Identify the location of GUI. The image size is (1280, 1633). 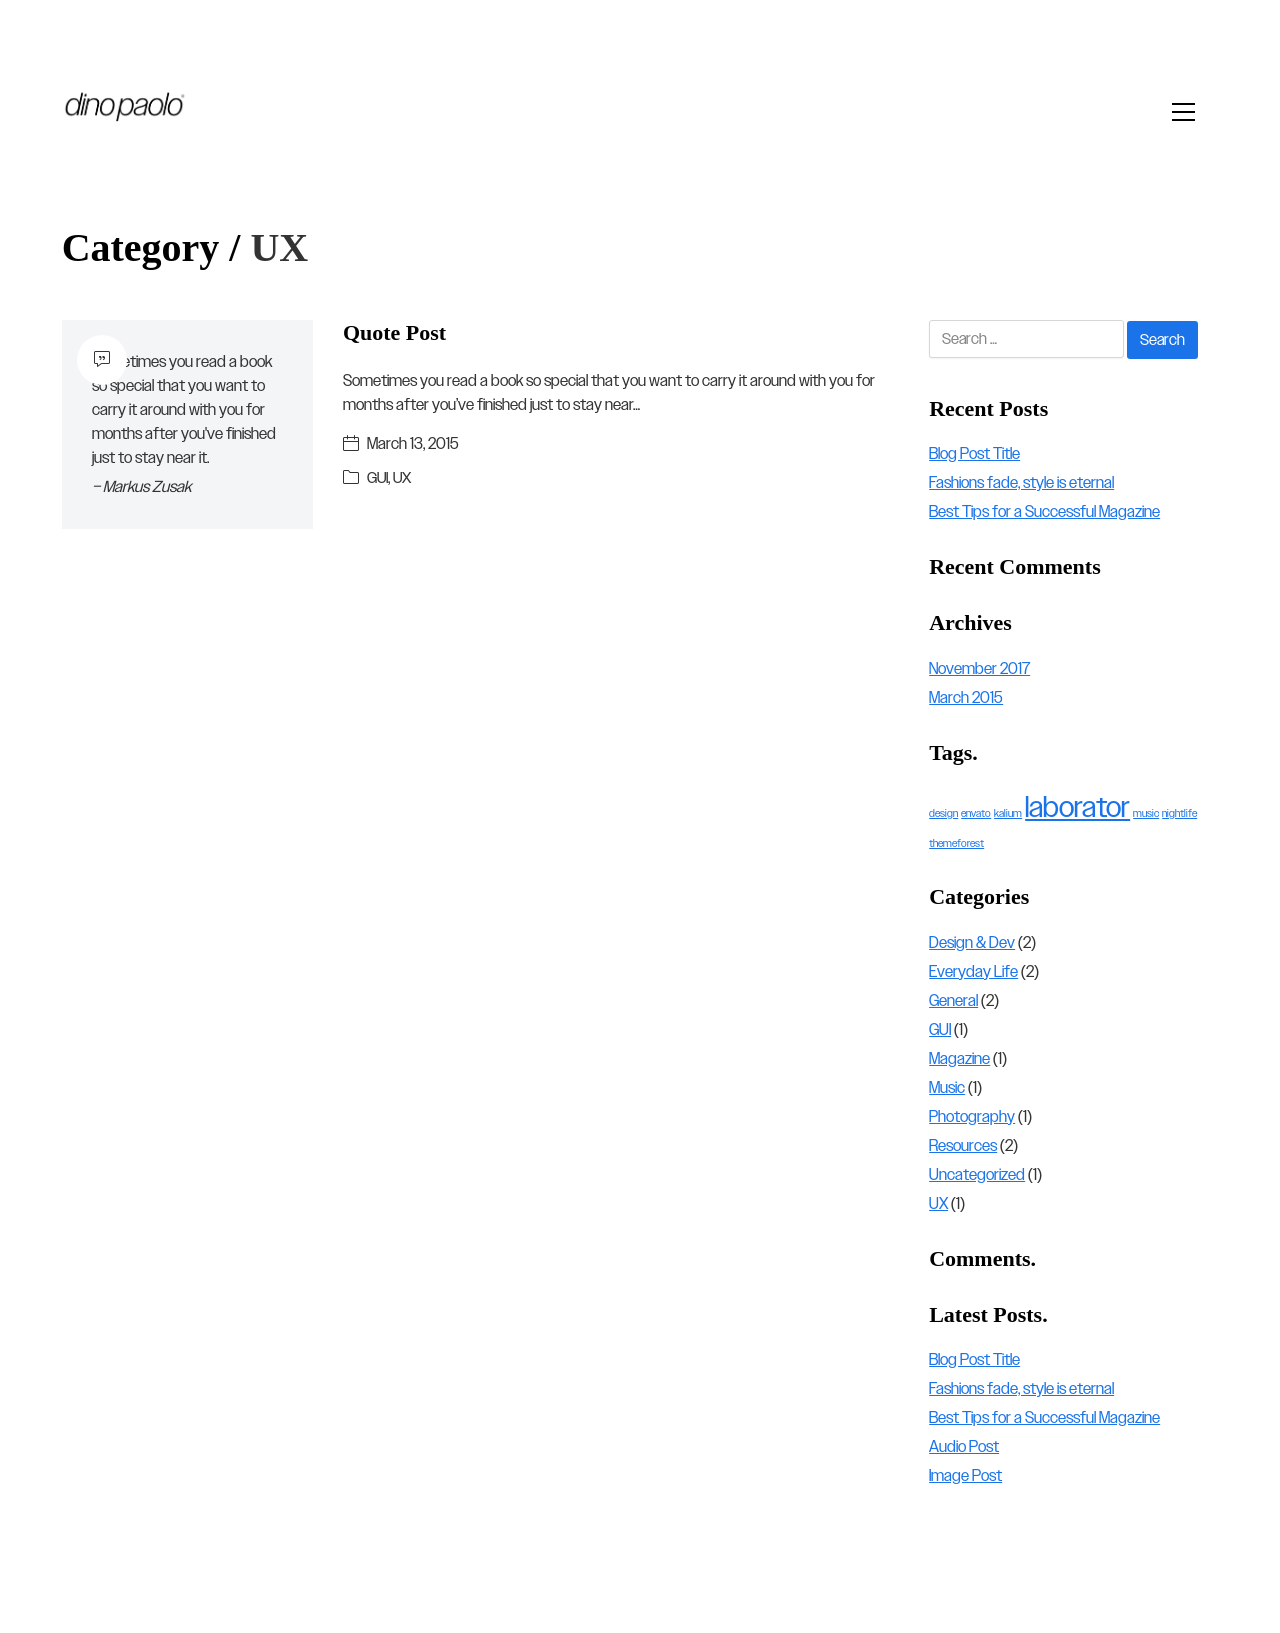
(378, 477).